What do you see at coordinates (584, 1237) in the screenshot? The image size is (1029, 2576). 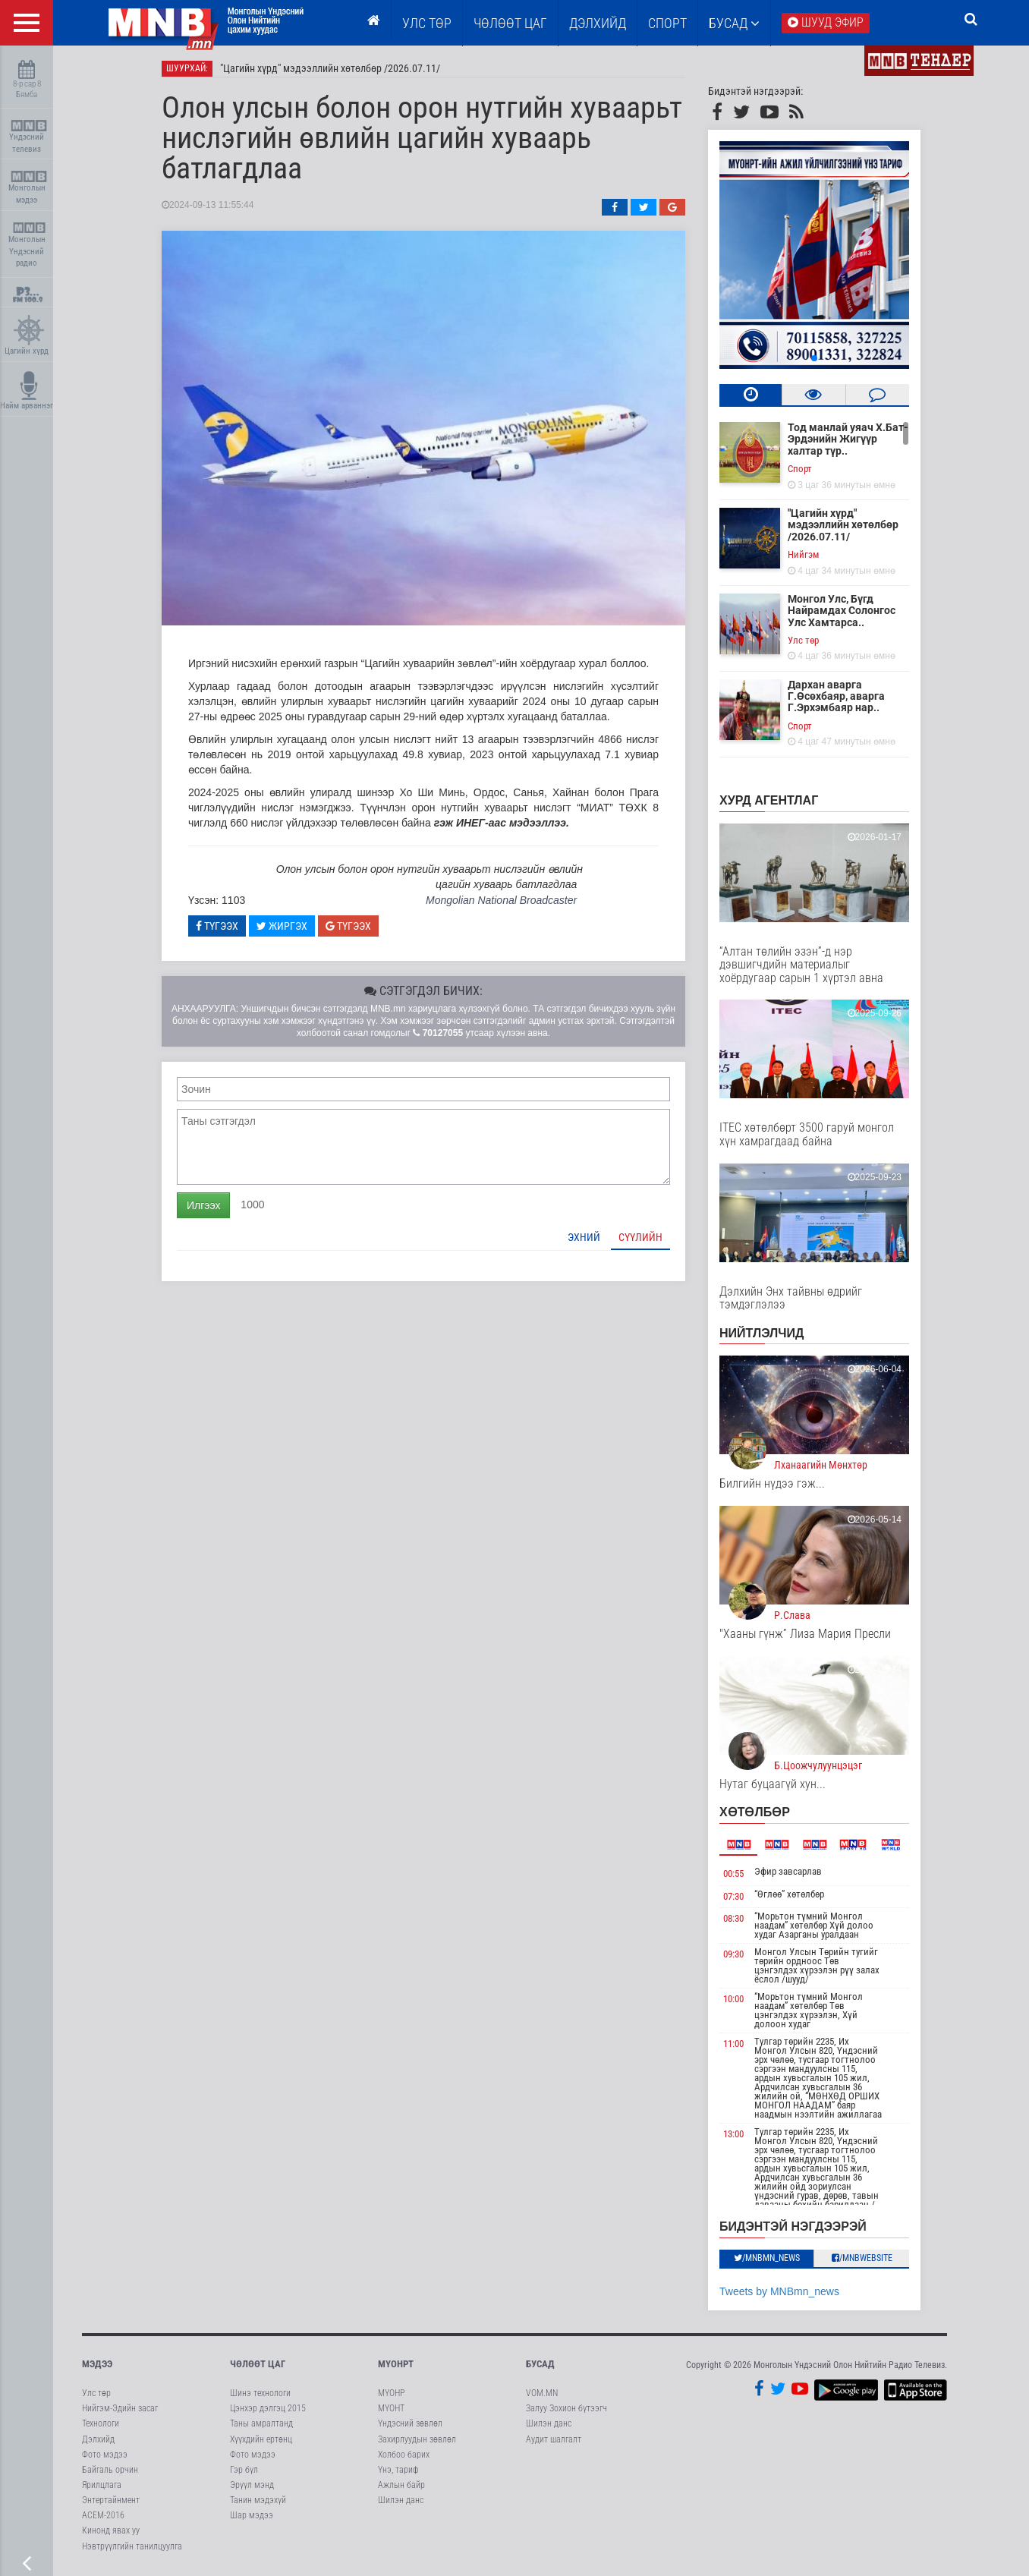 I see `Эхний` at bounding box center [584, 1237].